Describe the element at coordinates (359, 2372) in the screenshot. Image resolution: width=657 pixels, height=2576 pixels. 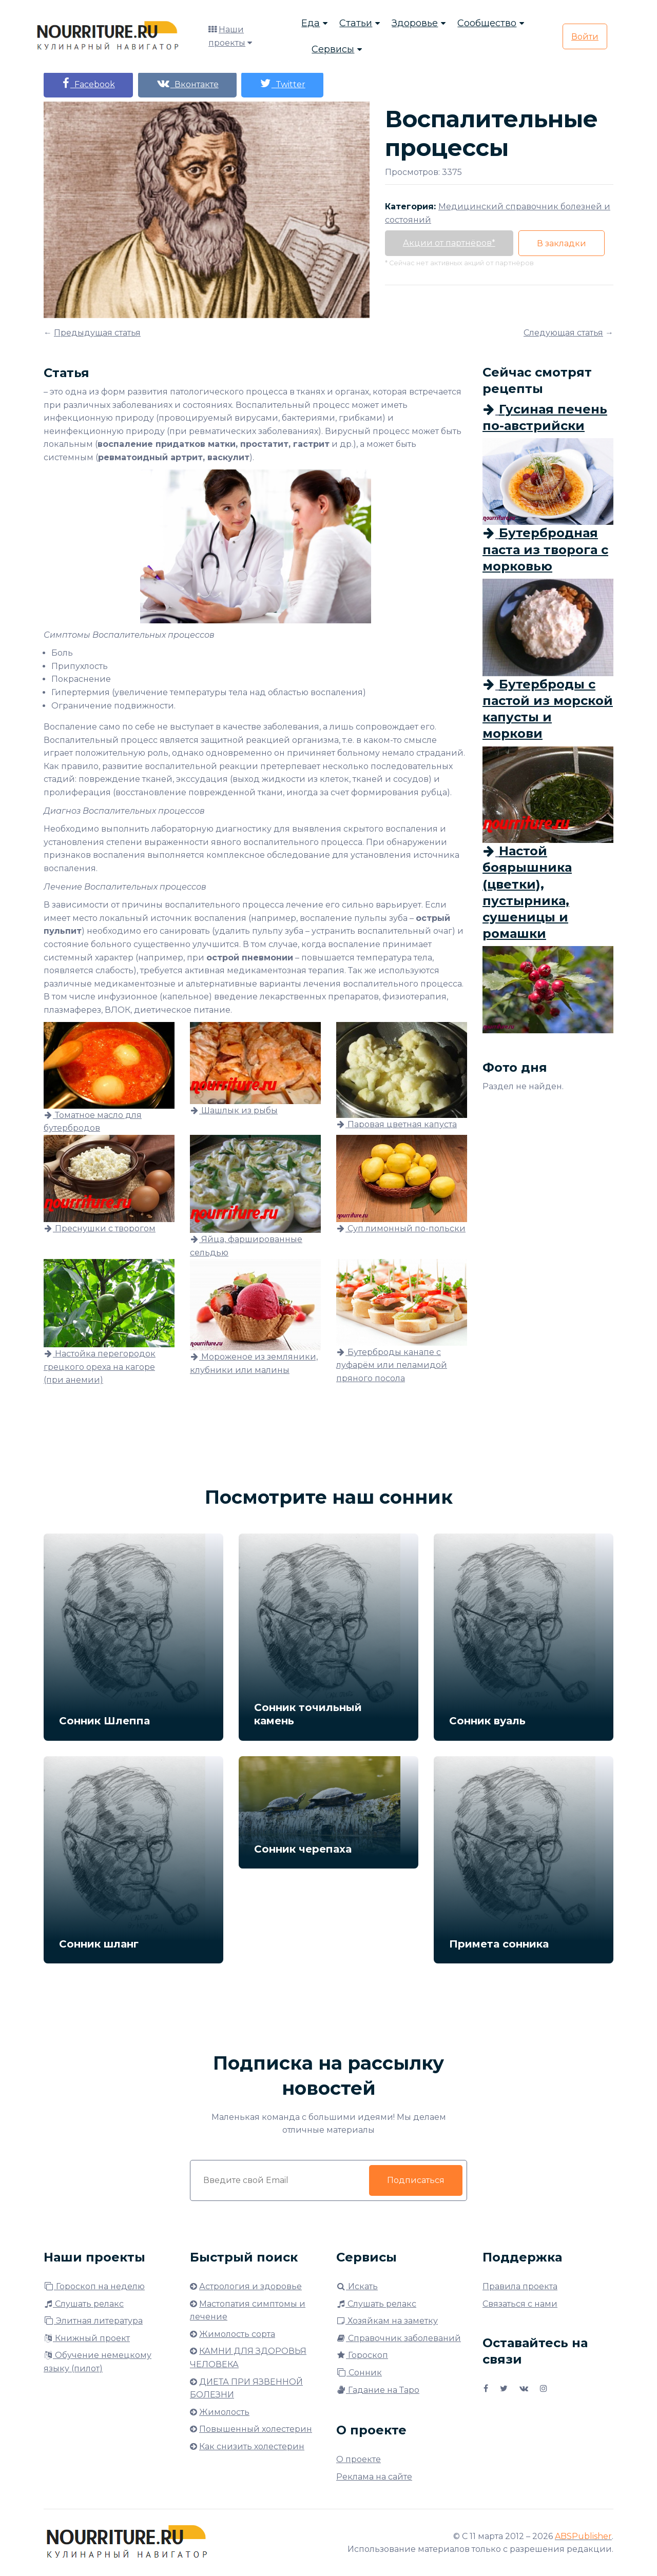
I see `Сонник` at that location.